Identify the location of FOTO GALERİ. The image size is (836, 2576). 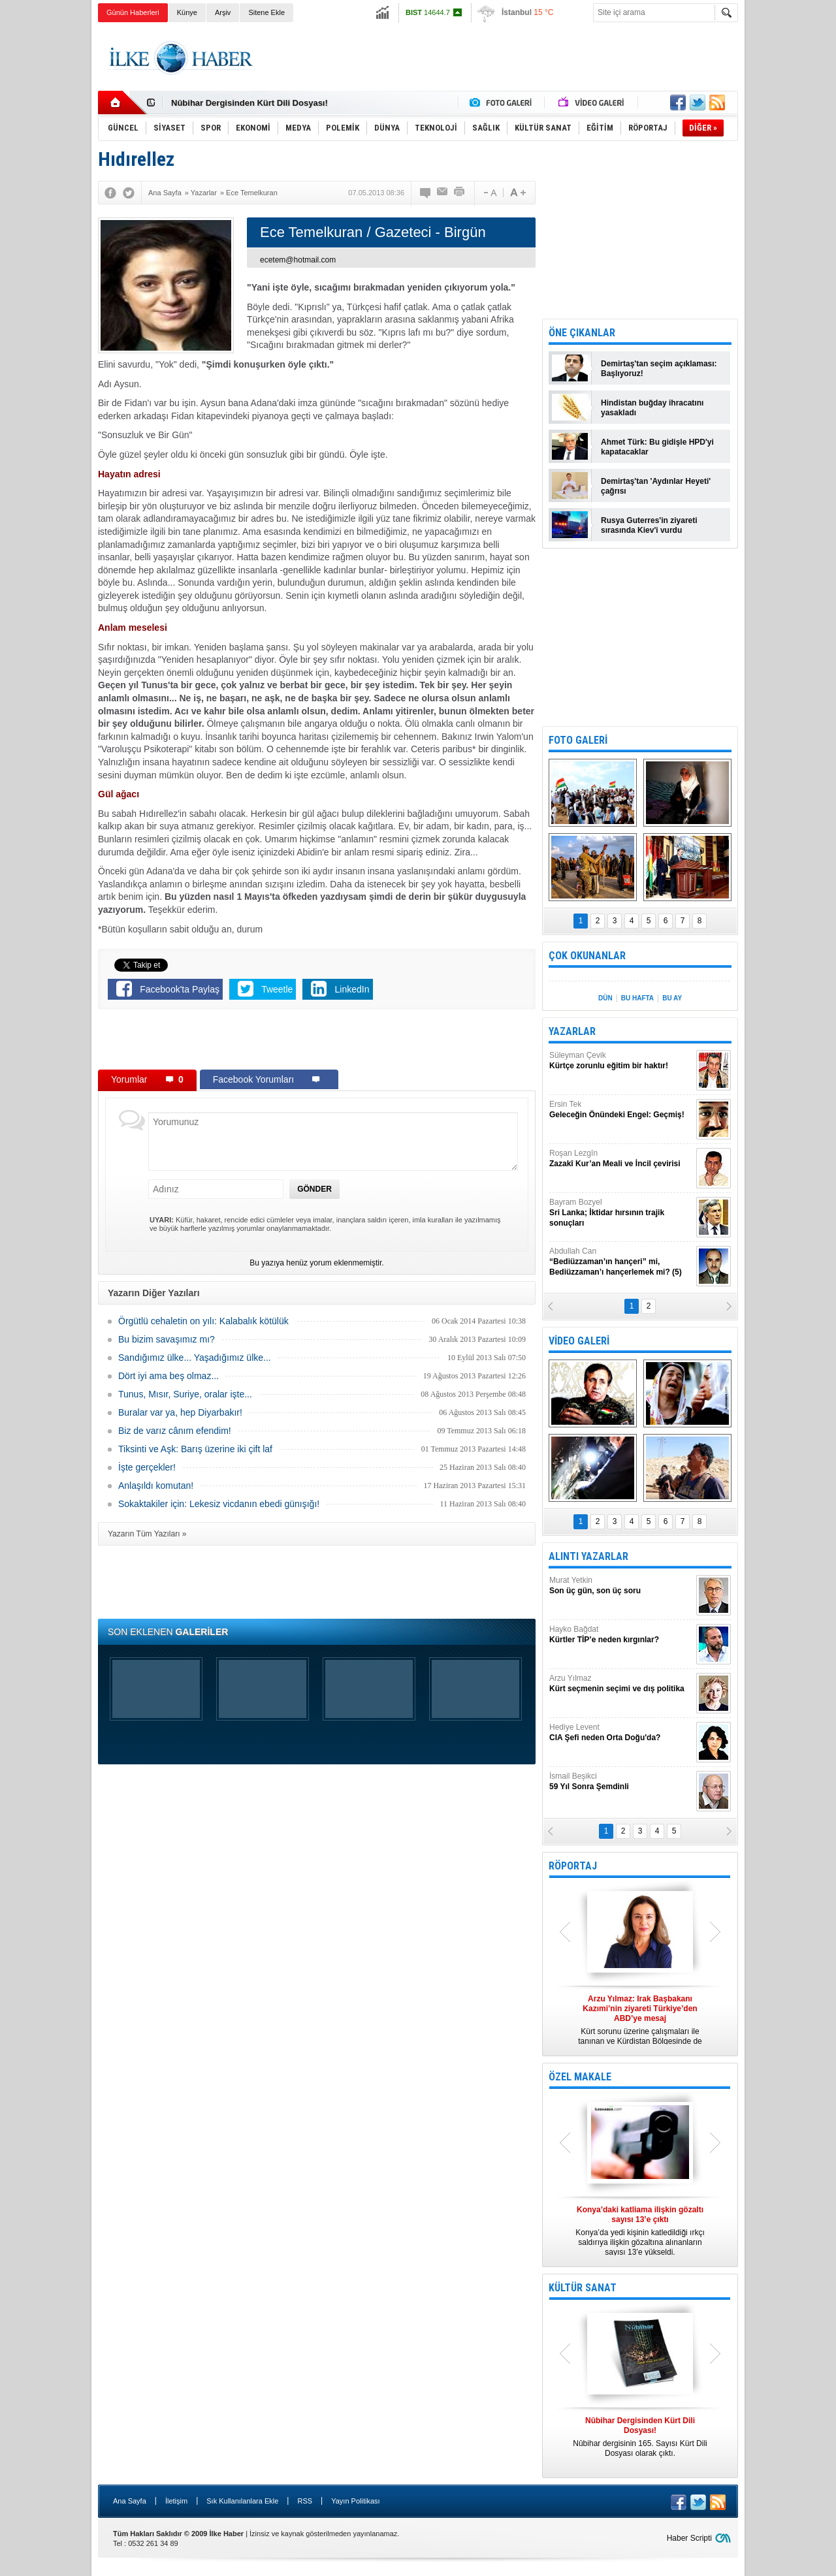
(578, 740).